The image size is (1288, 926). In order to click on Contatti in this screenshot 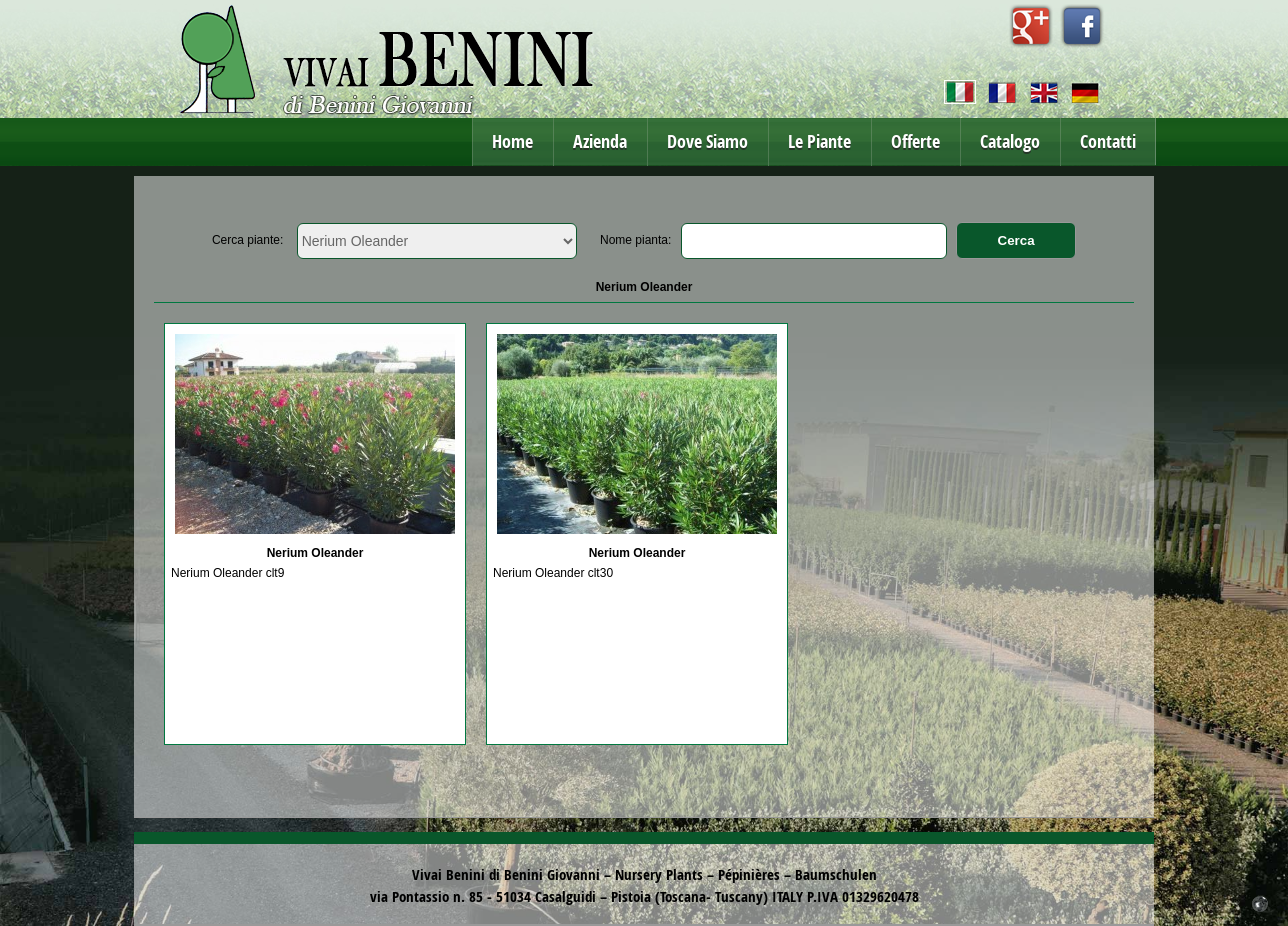, I will do `click(1108, 141)`.